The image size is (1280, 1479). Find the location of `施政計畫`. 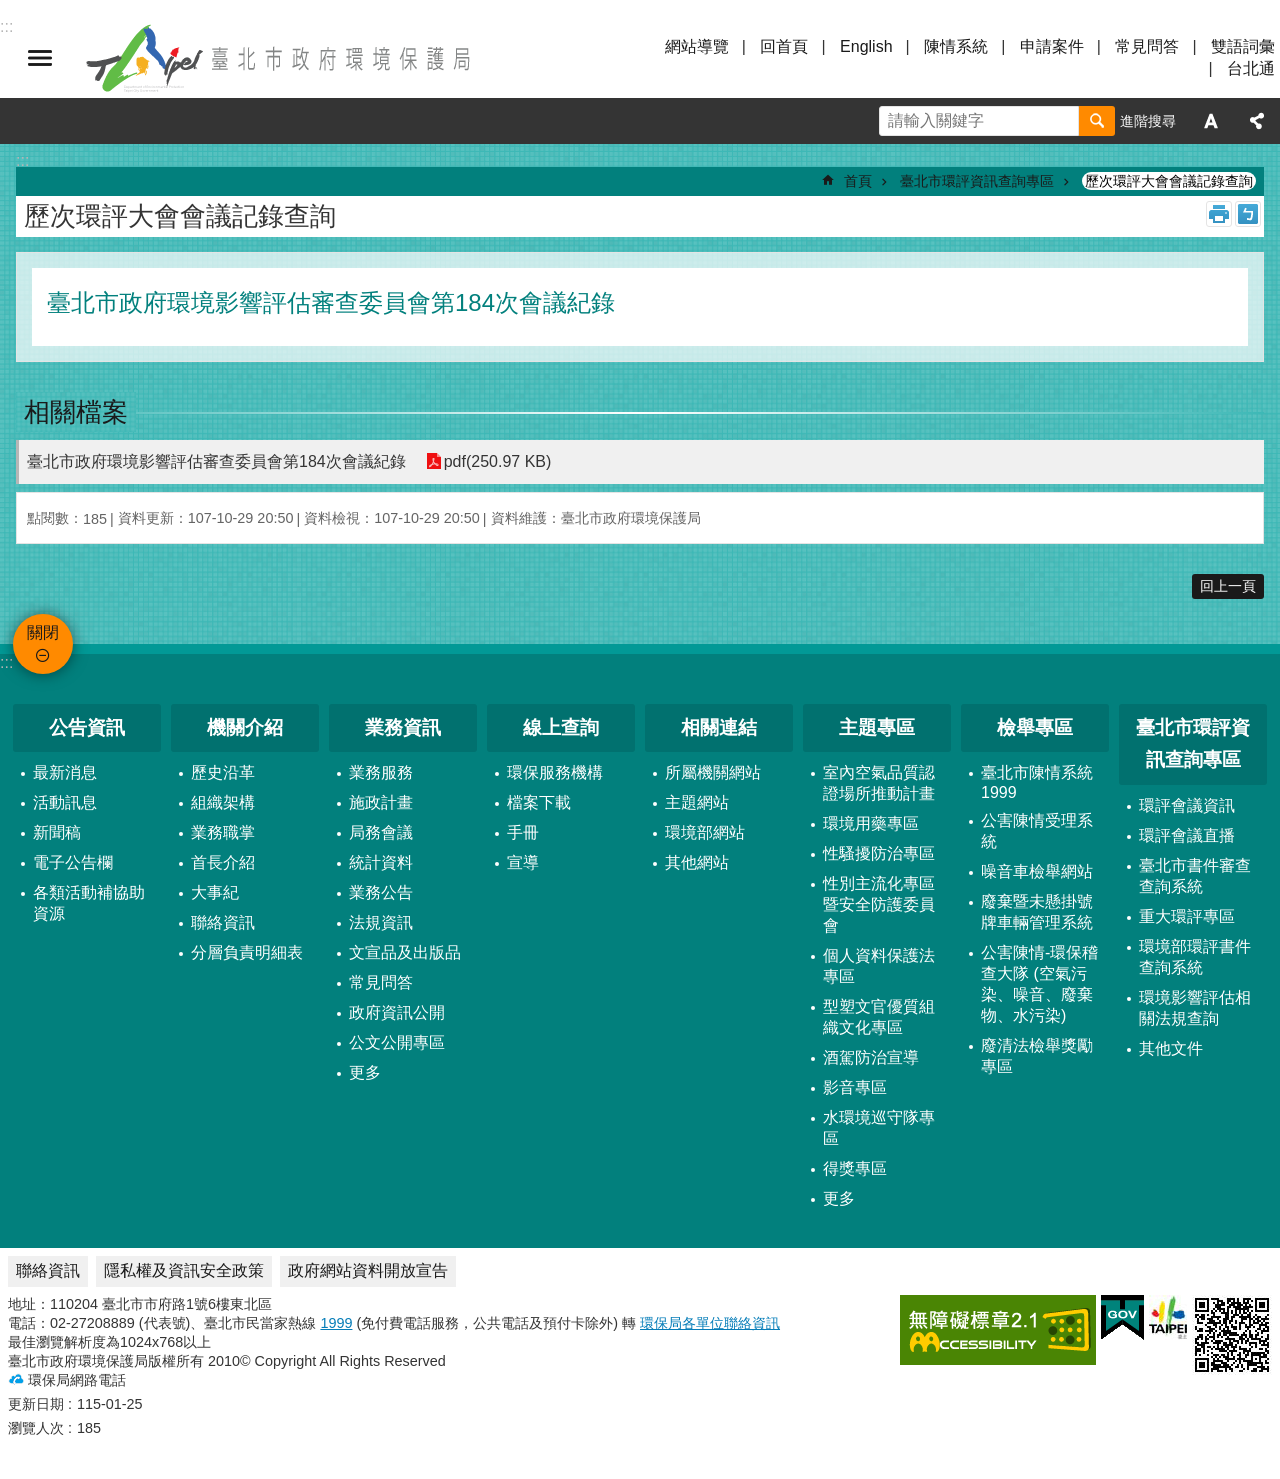

施政計畫 is located at coordinates (381, 802).